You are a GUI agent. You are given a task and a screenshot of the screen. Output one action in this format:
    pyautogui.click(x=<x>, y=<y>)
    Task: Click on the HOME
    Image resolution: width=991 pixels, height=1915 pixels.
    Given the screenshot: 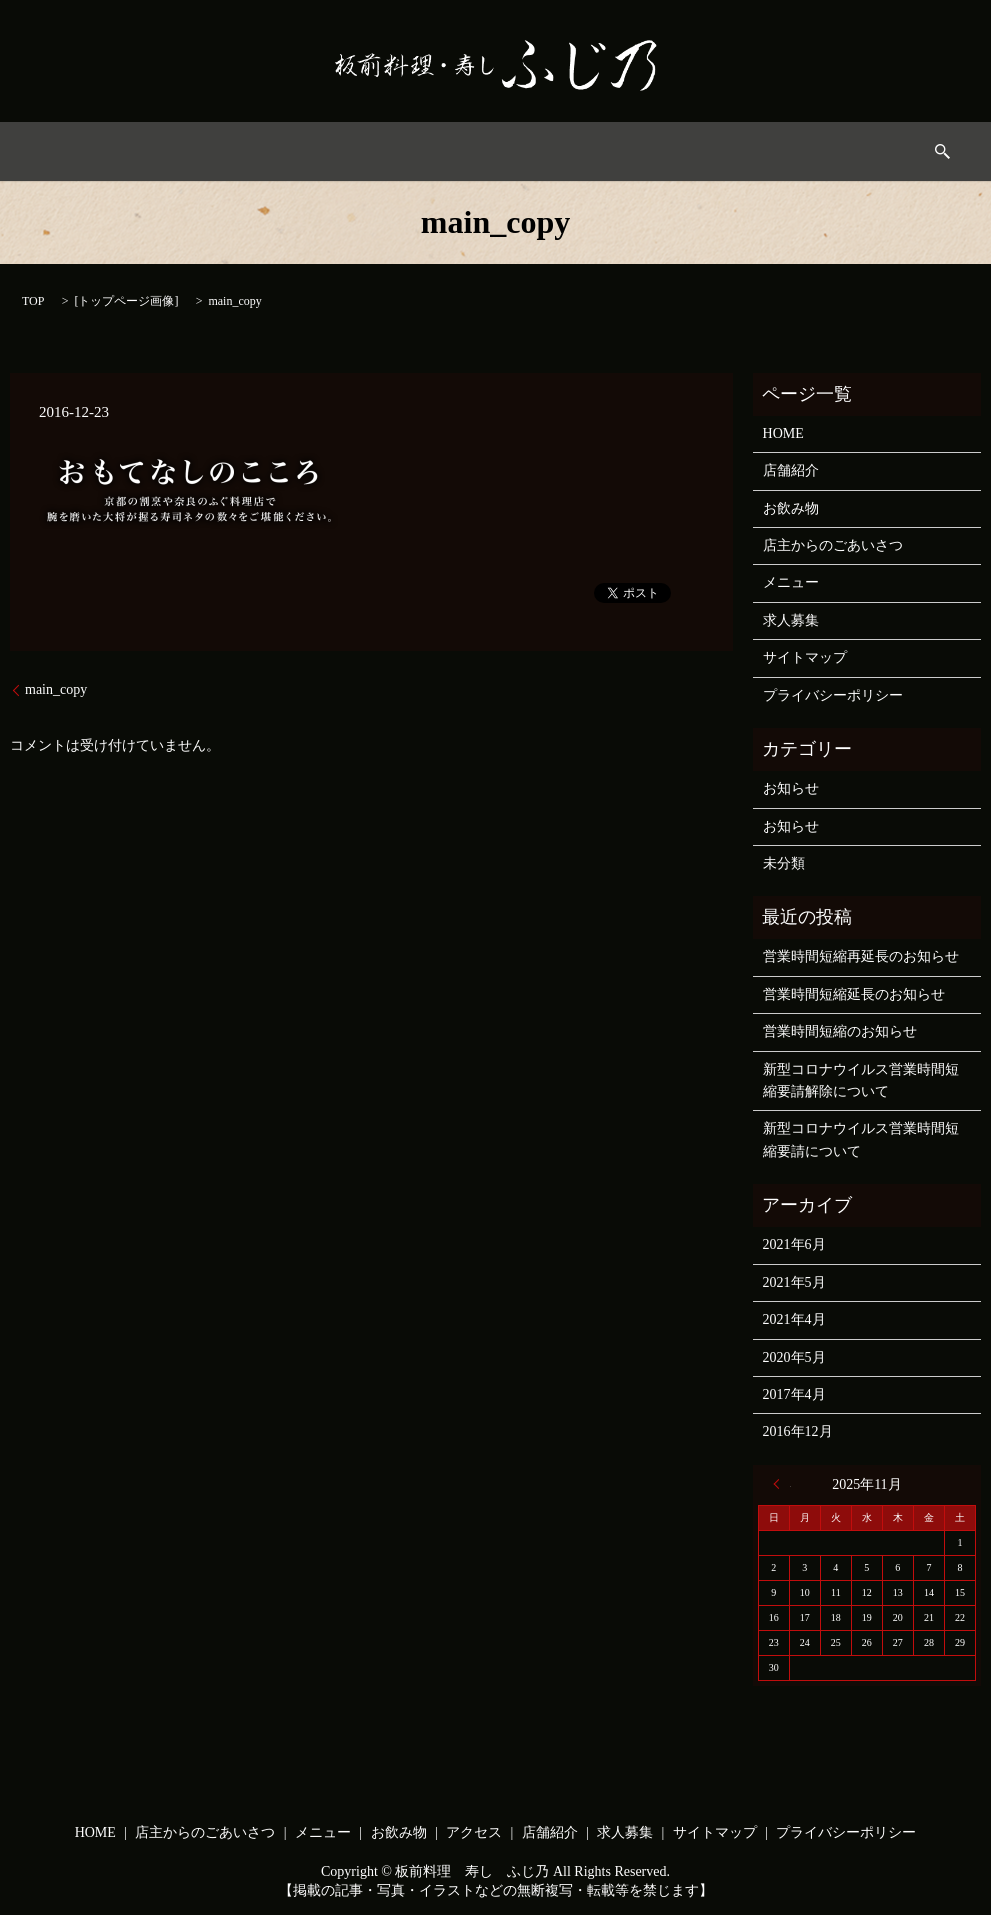 What is the action you would take?
    pyautogui.click(x=152, y=151)
    